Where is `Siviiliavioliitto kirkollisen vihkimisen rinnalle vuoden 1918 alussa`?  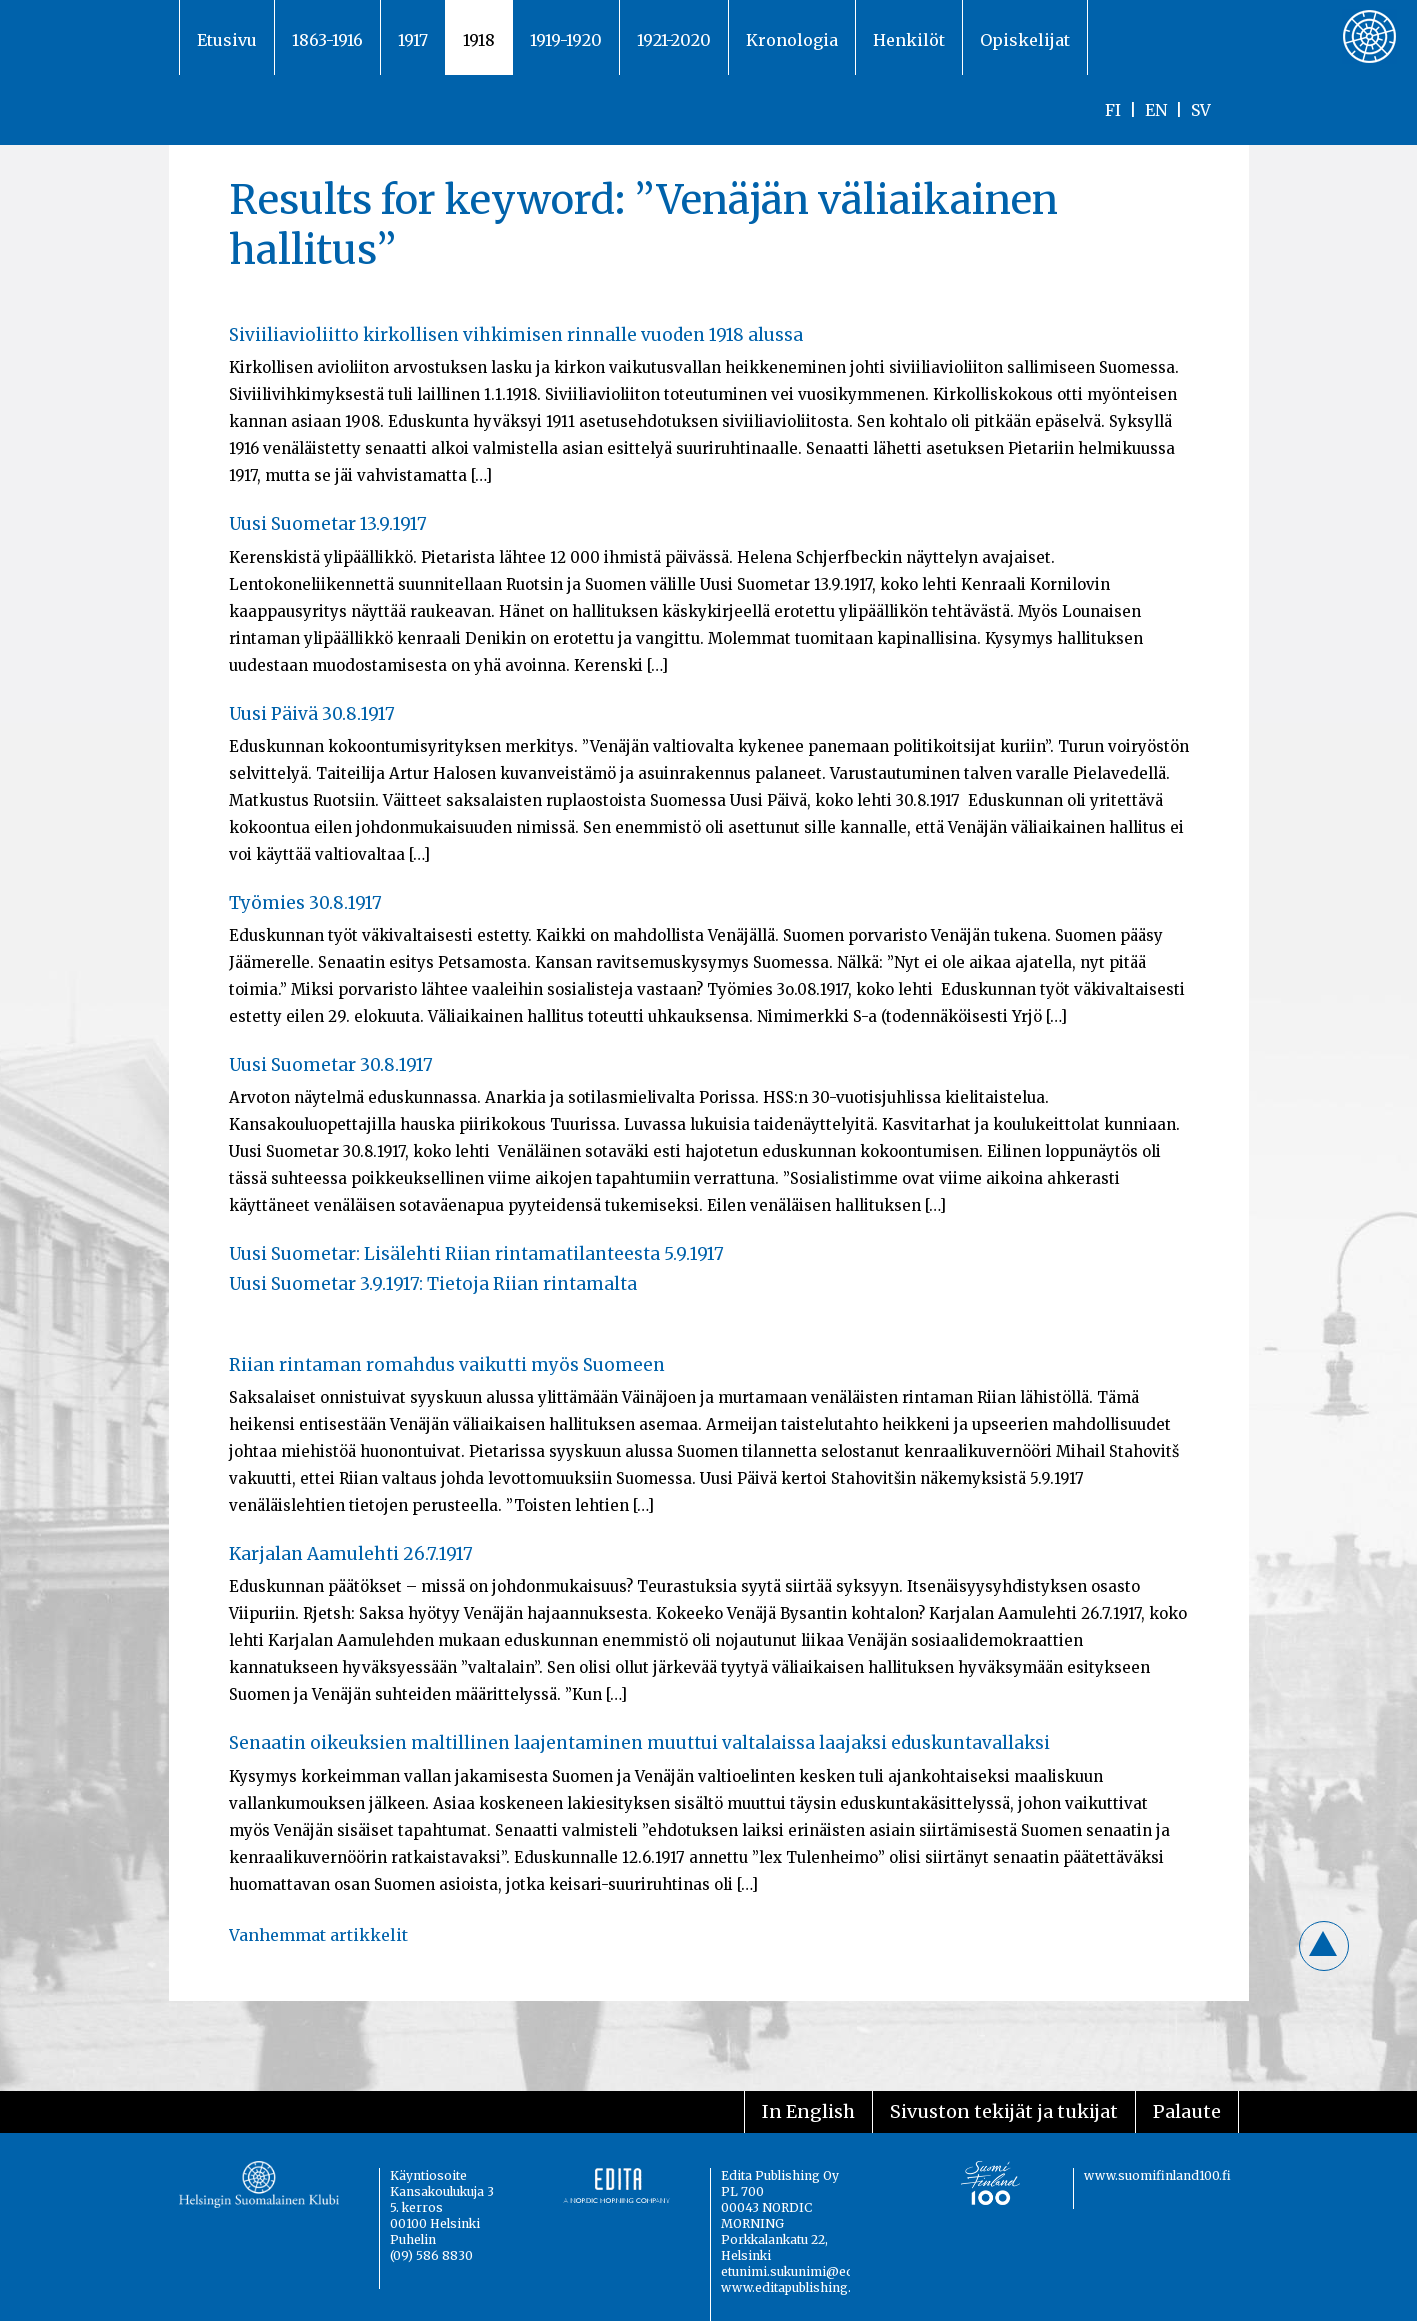 Siviiliavioliitto kirkollisen vihkimisen rinnalle vuoden 1918 alussa is located at coordinates (516, 335).